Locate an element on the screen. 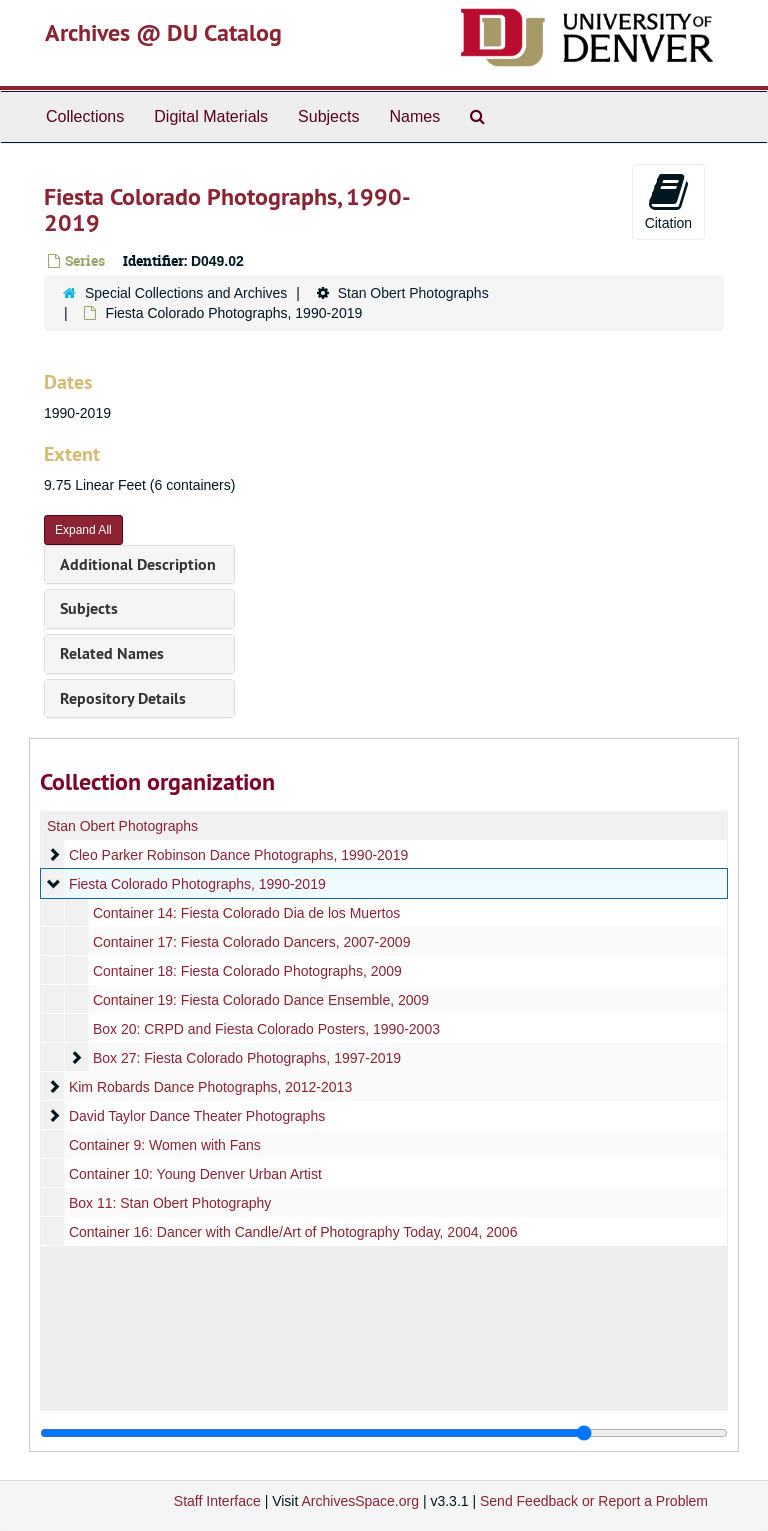 The height and width of the screenshot is (1531, 768). Digital Materials is located at coordinates (211, 116).